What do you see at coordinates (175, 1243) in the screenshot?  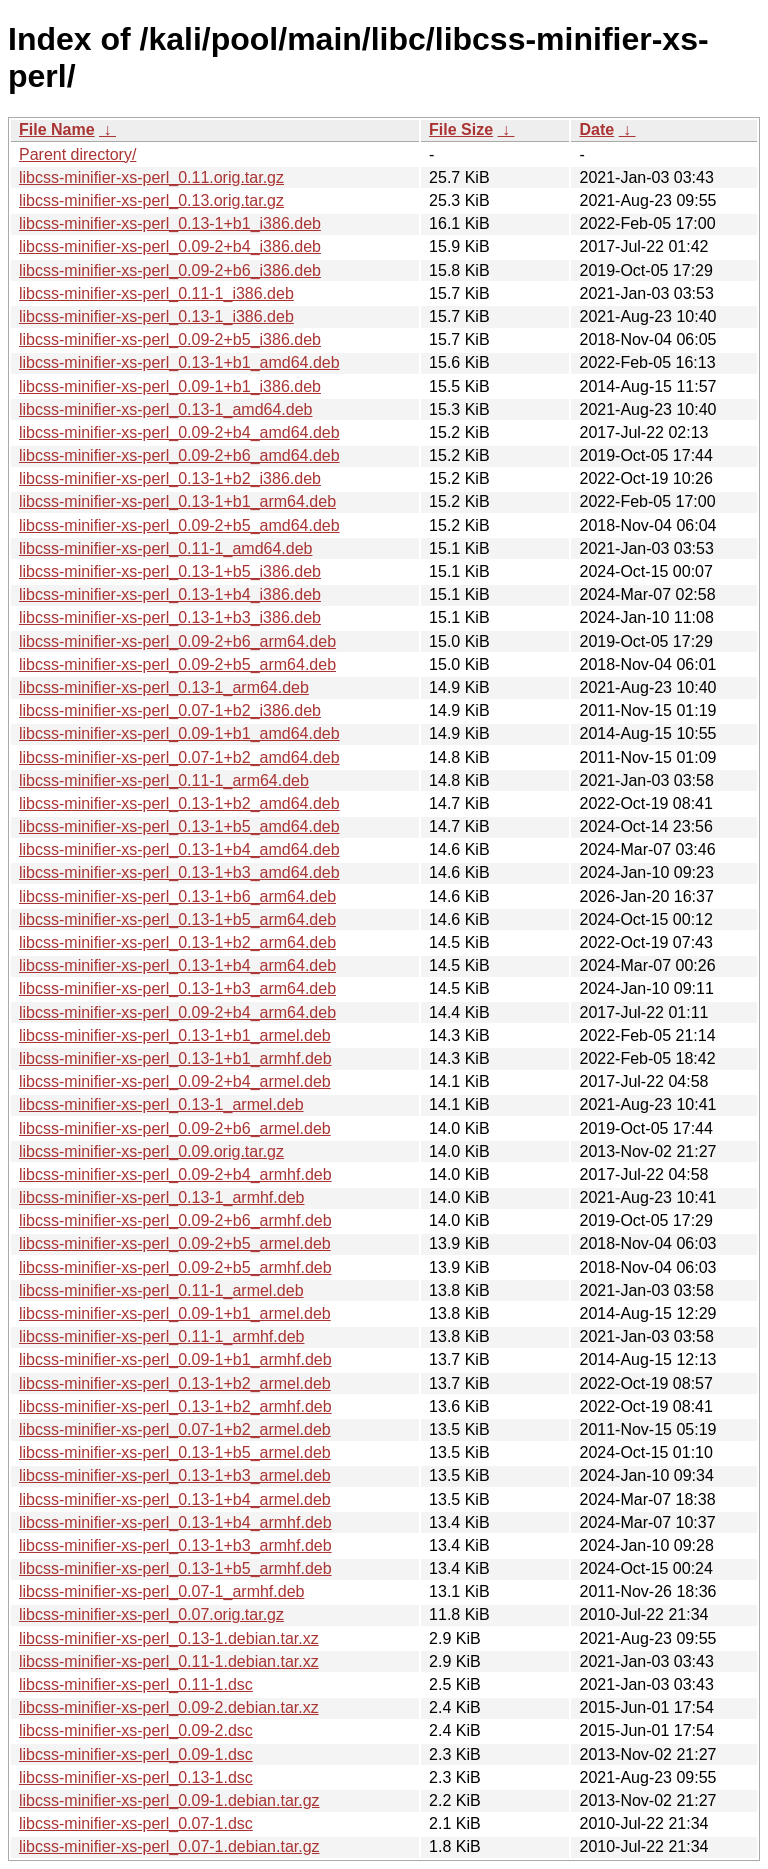 I see `libcss-minifier-xs-perl_0.09-2+b5_armel.deb` at bounding box center [175, 1243].